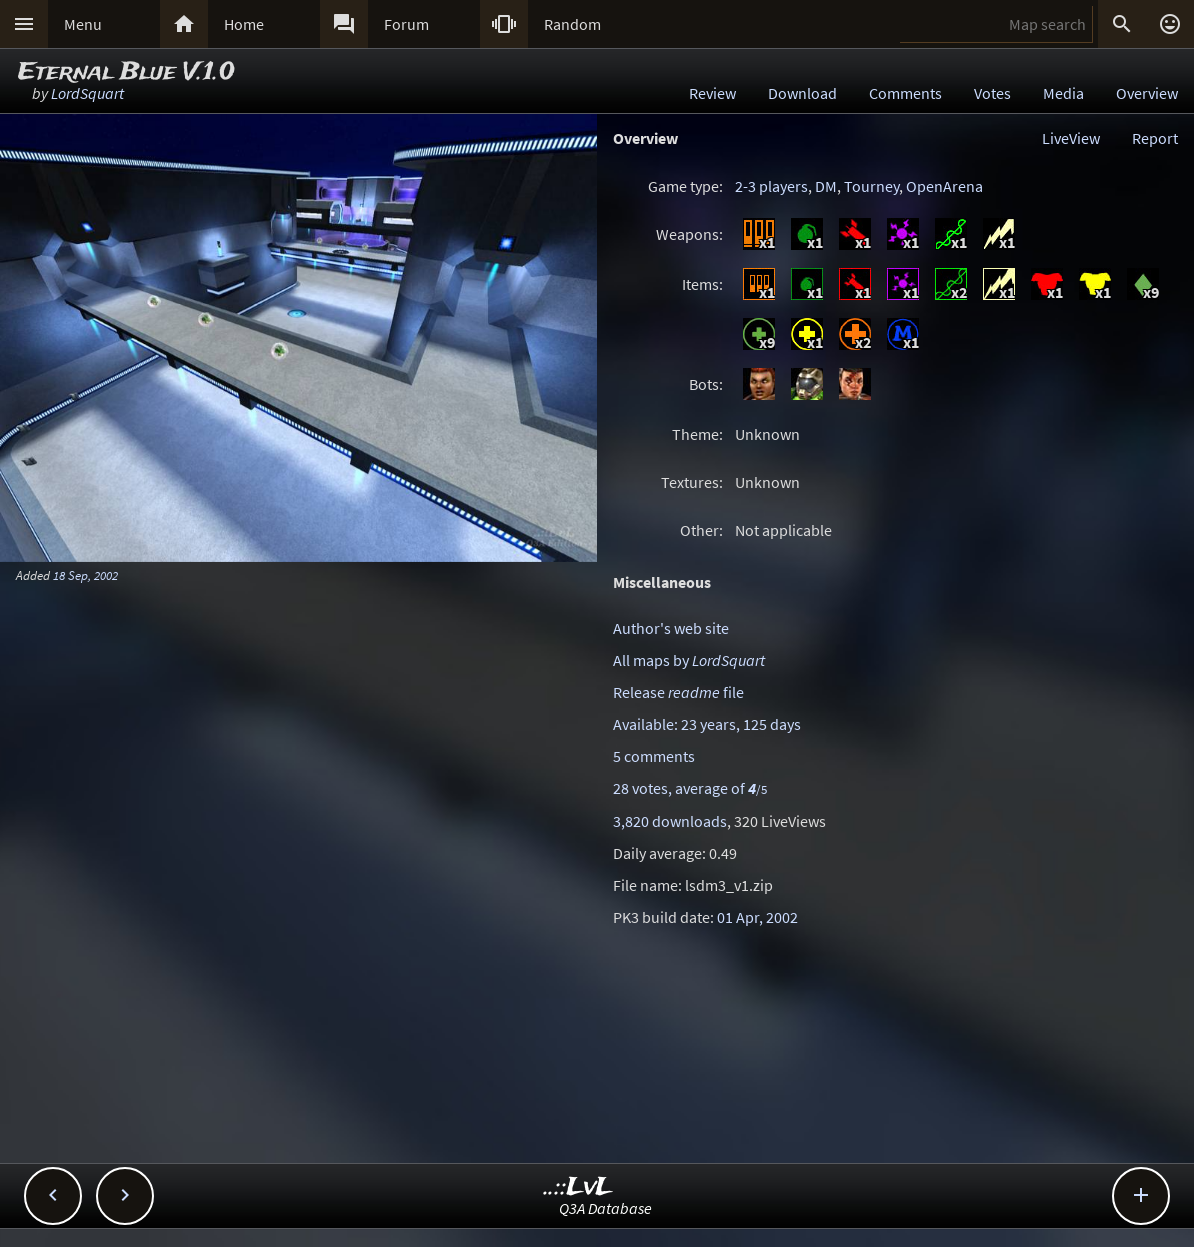  Describe the element at coordinates (690, 788) in the screenshot. I see `28 votes, average of` at that location.